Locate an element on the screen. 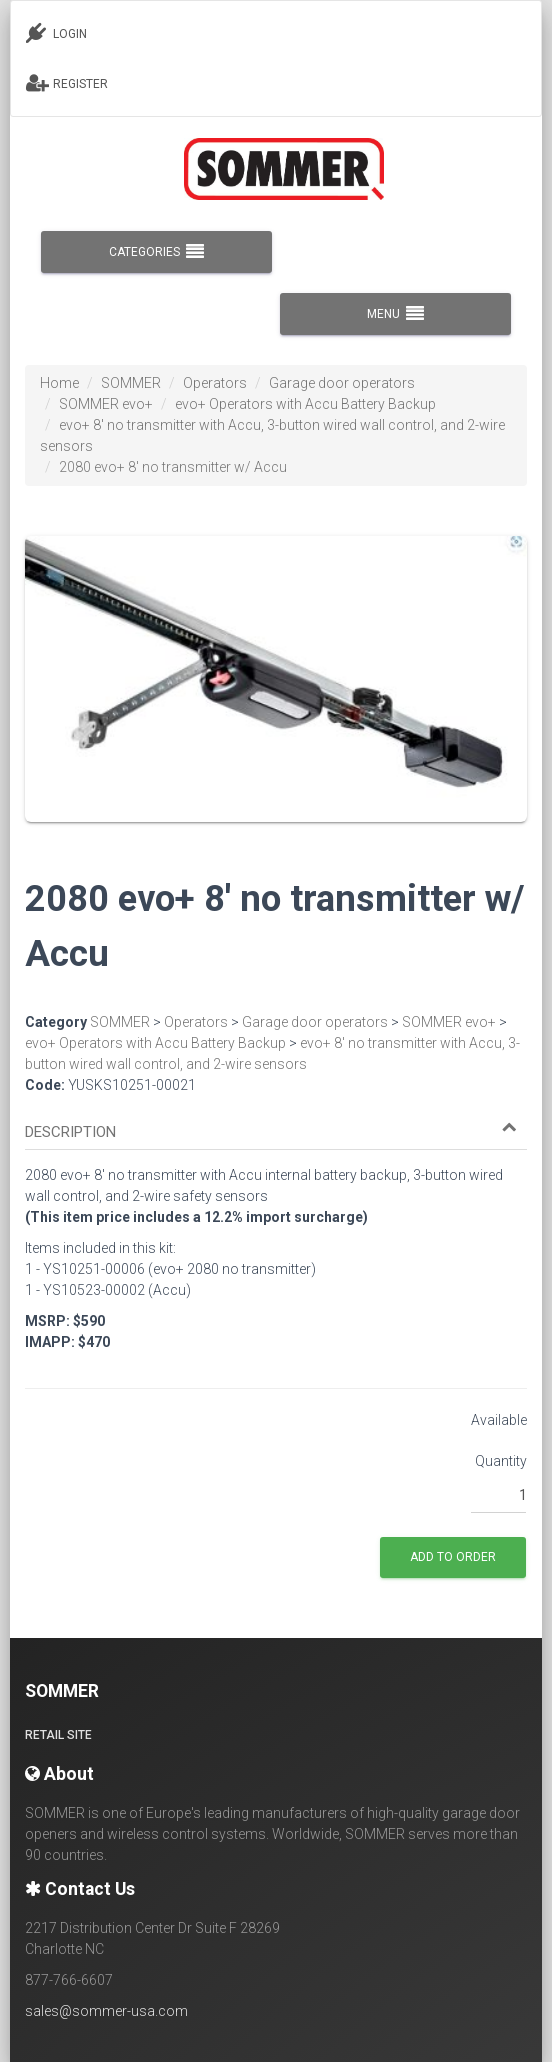 The width and height of the screenshot is (552, 2062). MENU is located at coordinates (395, 314).